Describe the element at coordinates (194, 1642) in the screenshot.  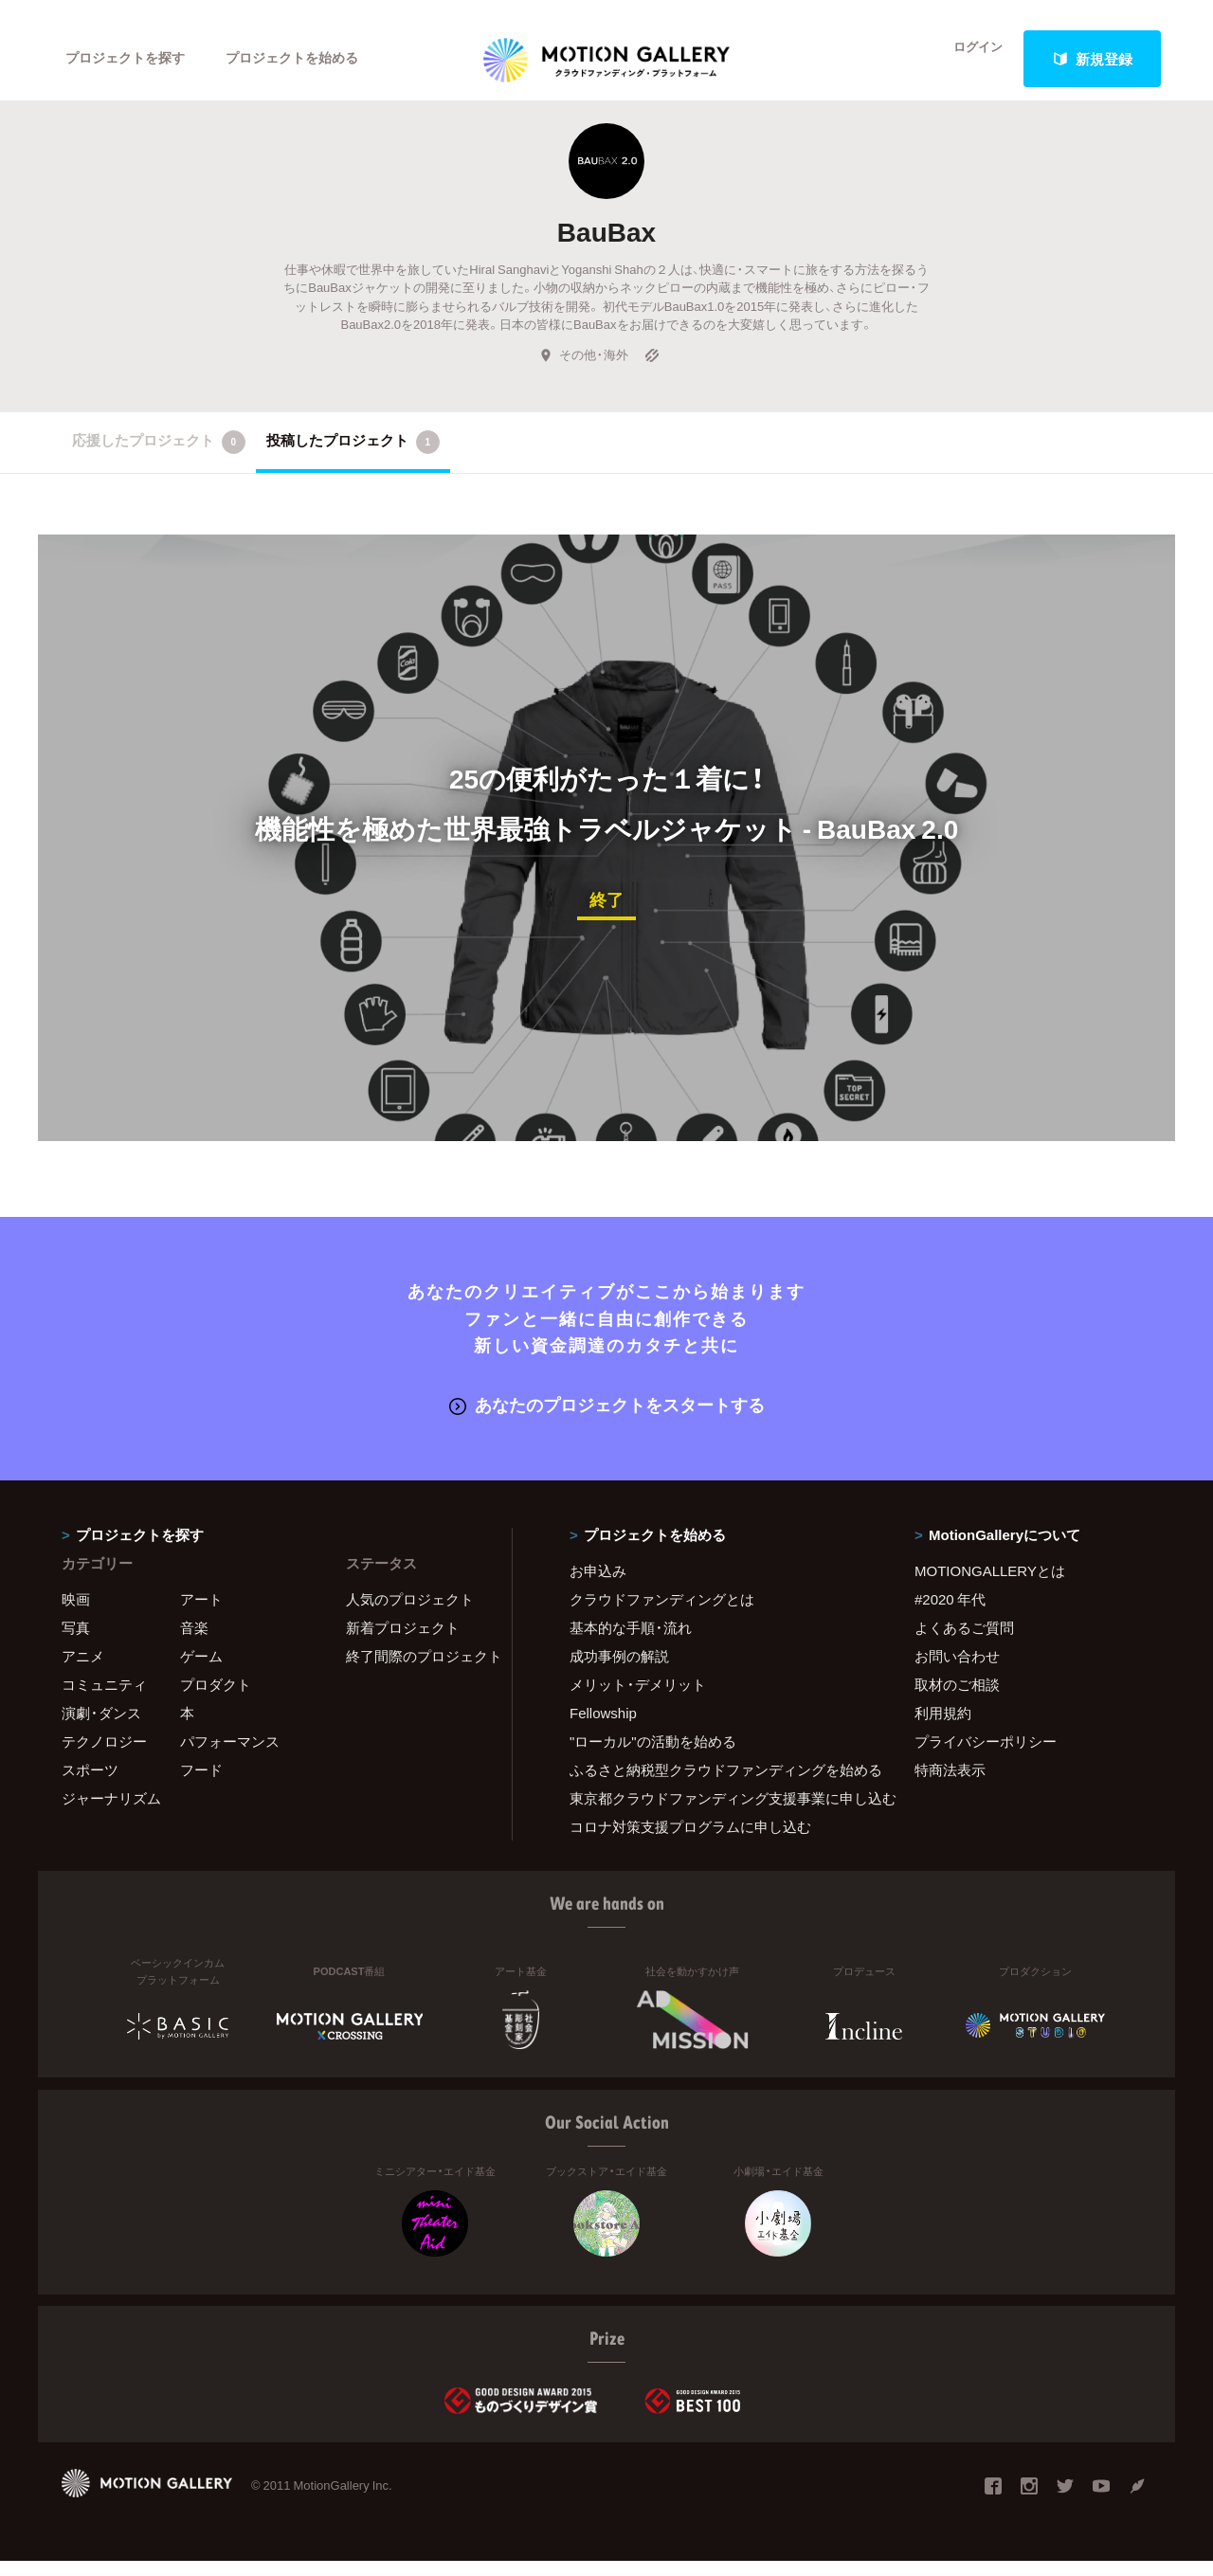
I see `音楽` at that location.